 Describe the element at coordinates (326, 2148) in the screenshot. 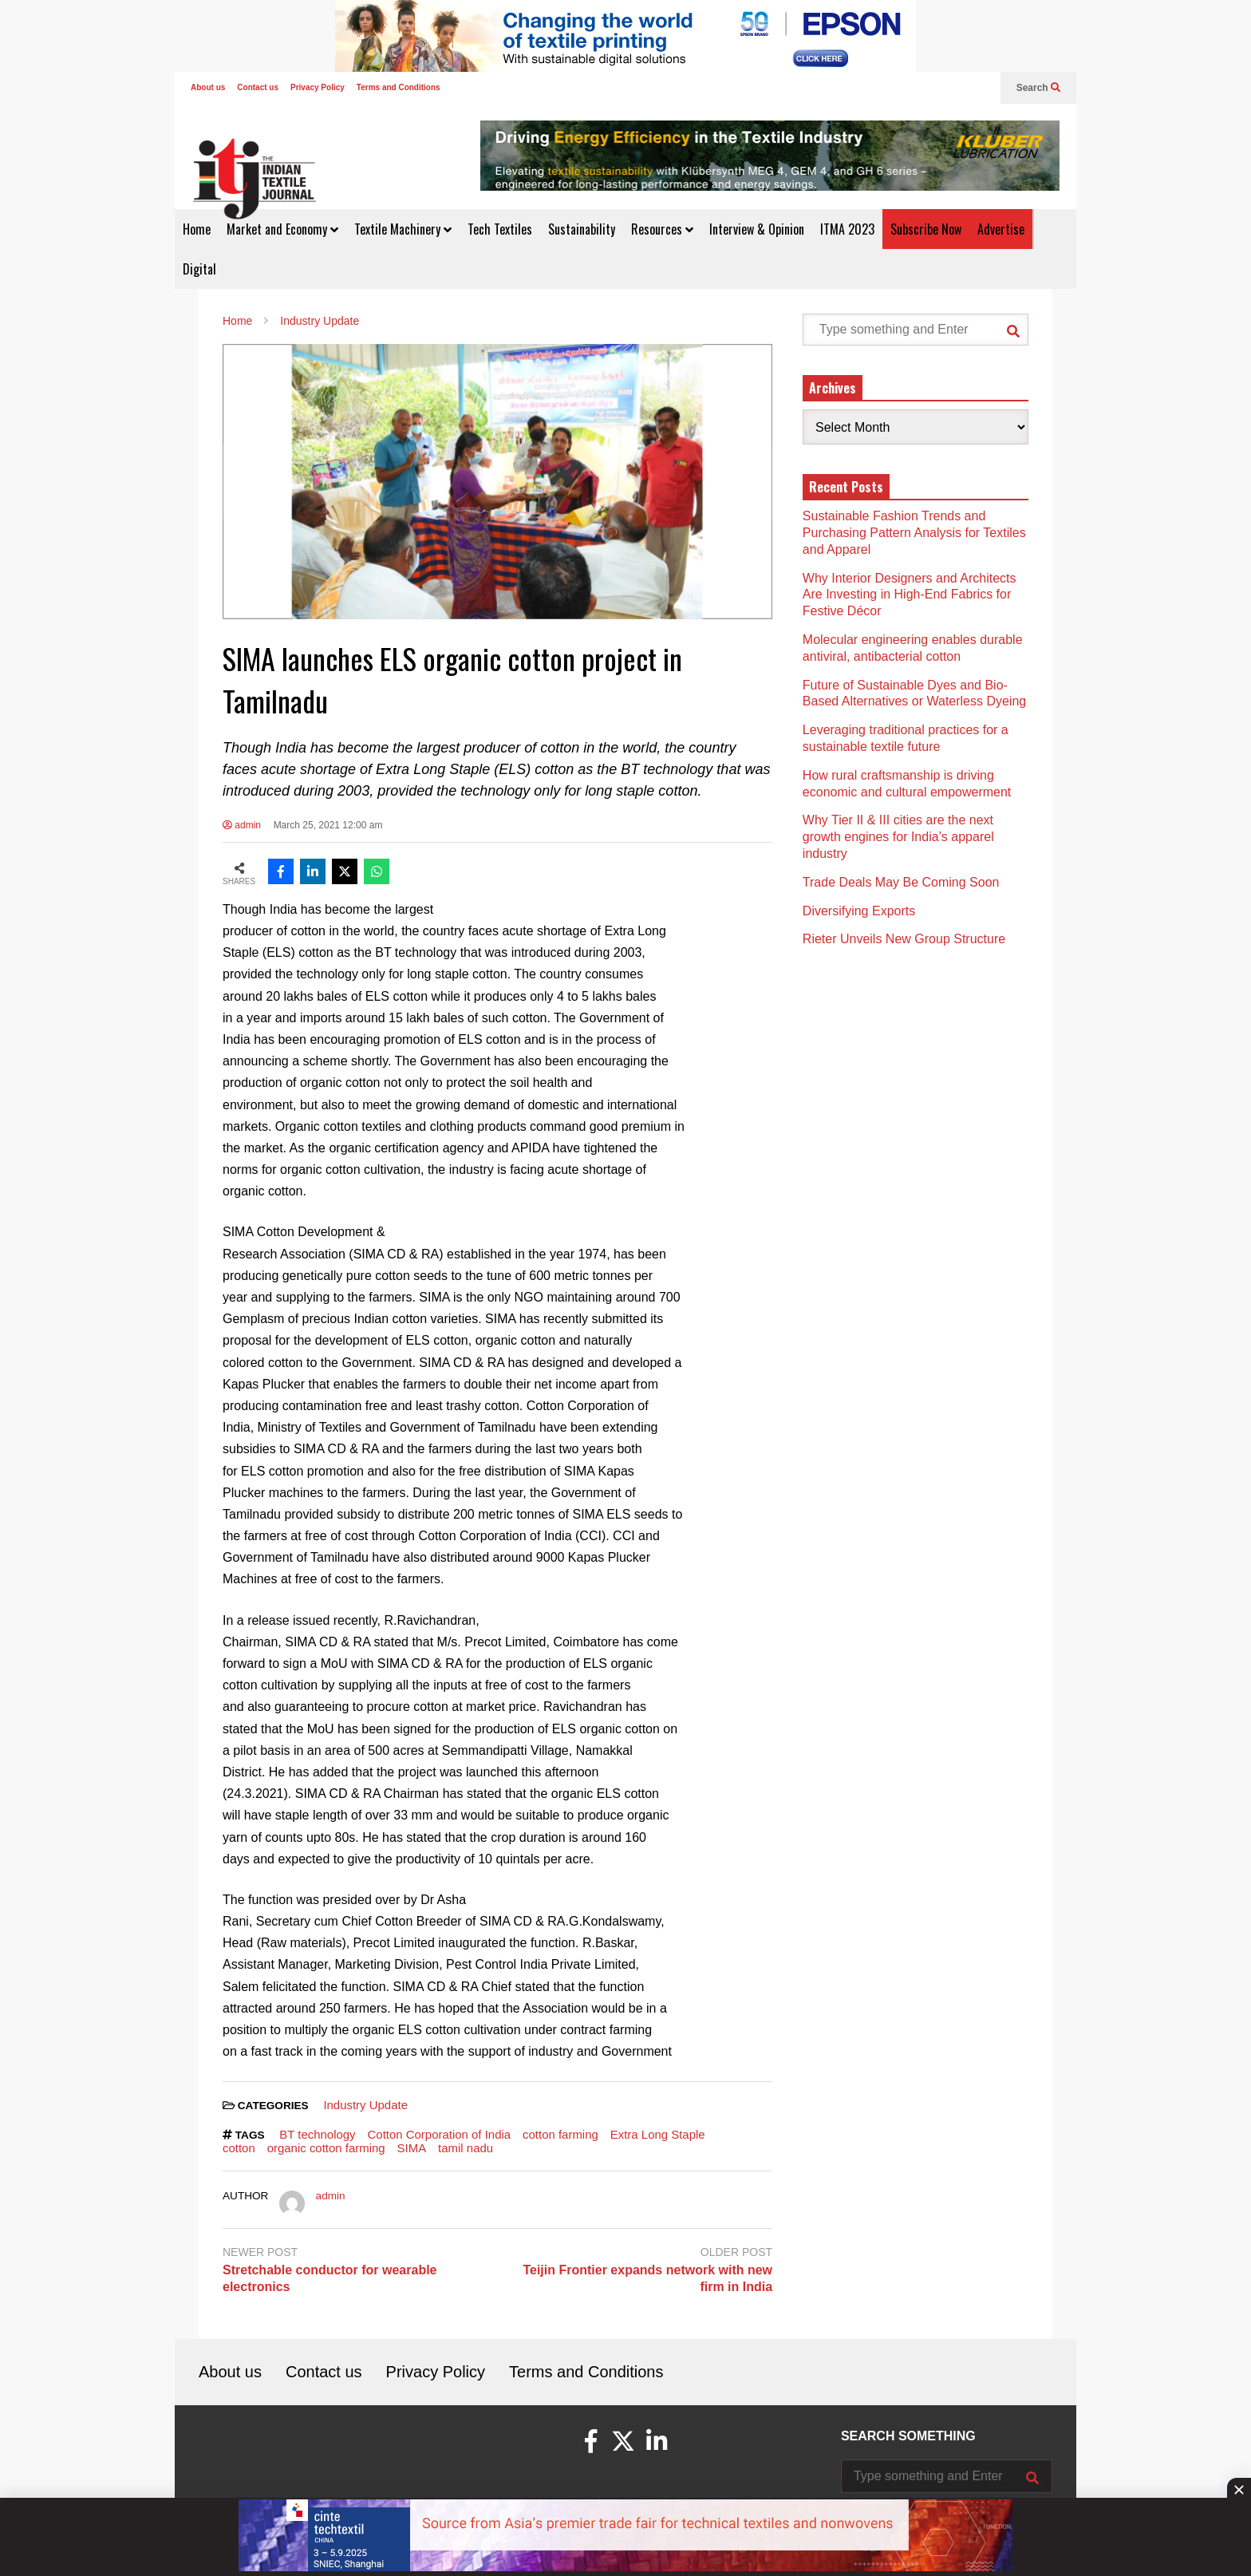

I see `organic cotton farming` at that location.